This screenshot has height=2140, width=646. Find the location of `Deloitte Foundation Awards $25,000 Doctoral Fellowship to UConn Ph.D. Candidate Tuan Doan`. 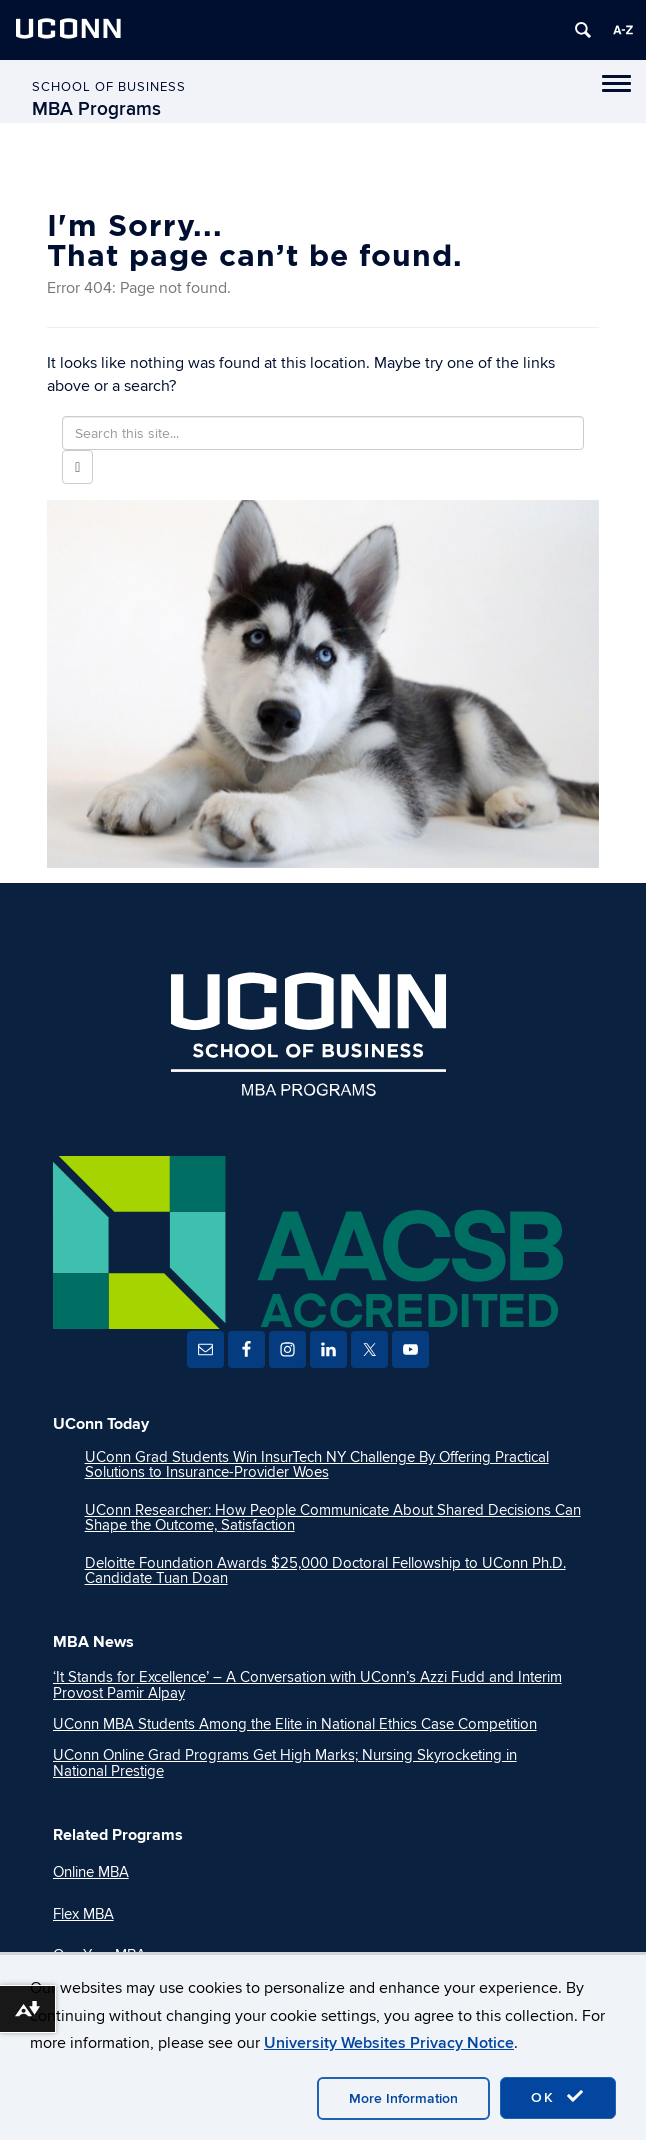

Deloitte Foundation Awards $25,000 Doctoral Fellowship to UConn Ph.D. Candidate Tuan Doan is located at coordinates (325, 1570).